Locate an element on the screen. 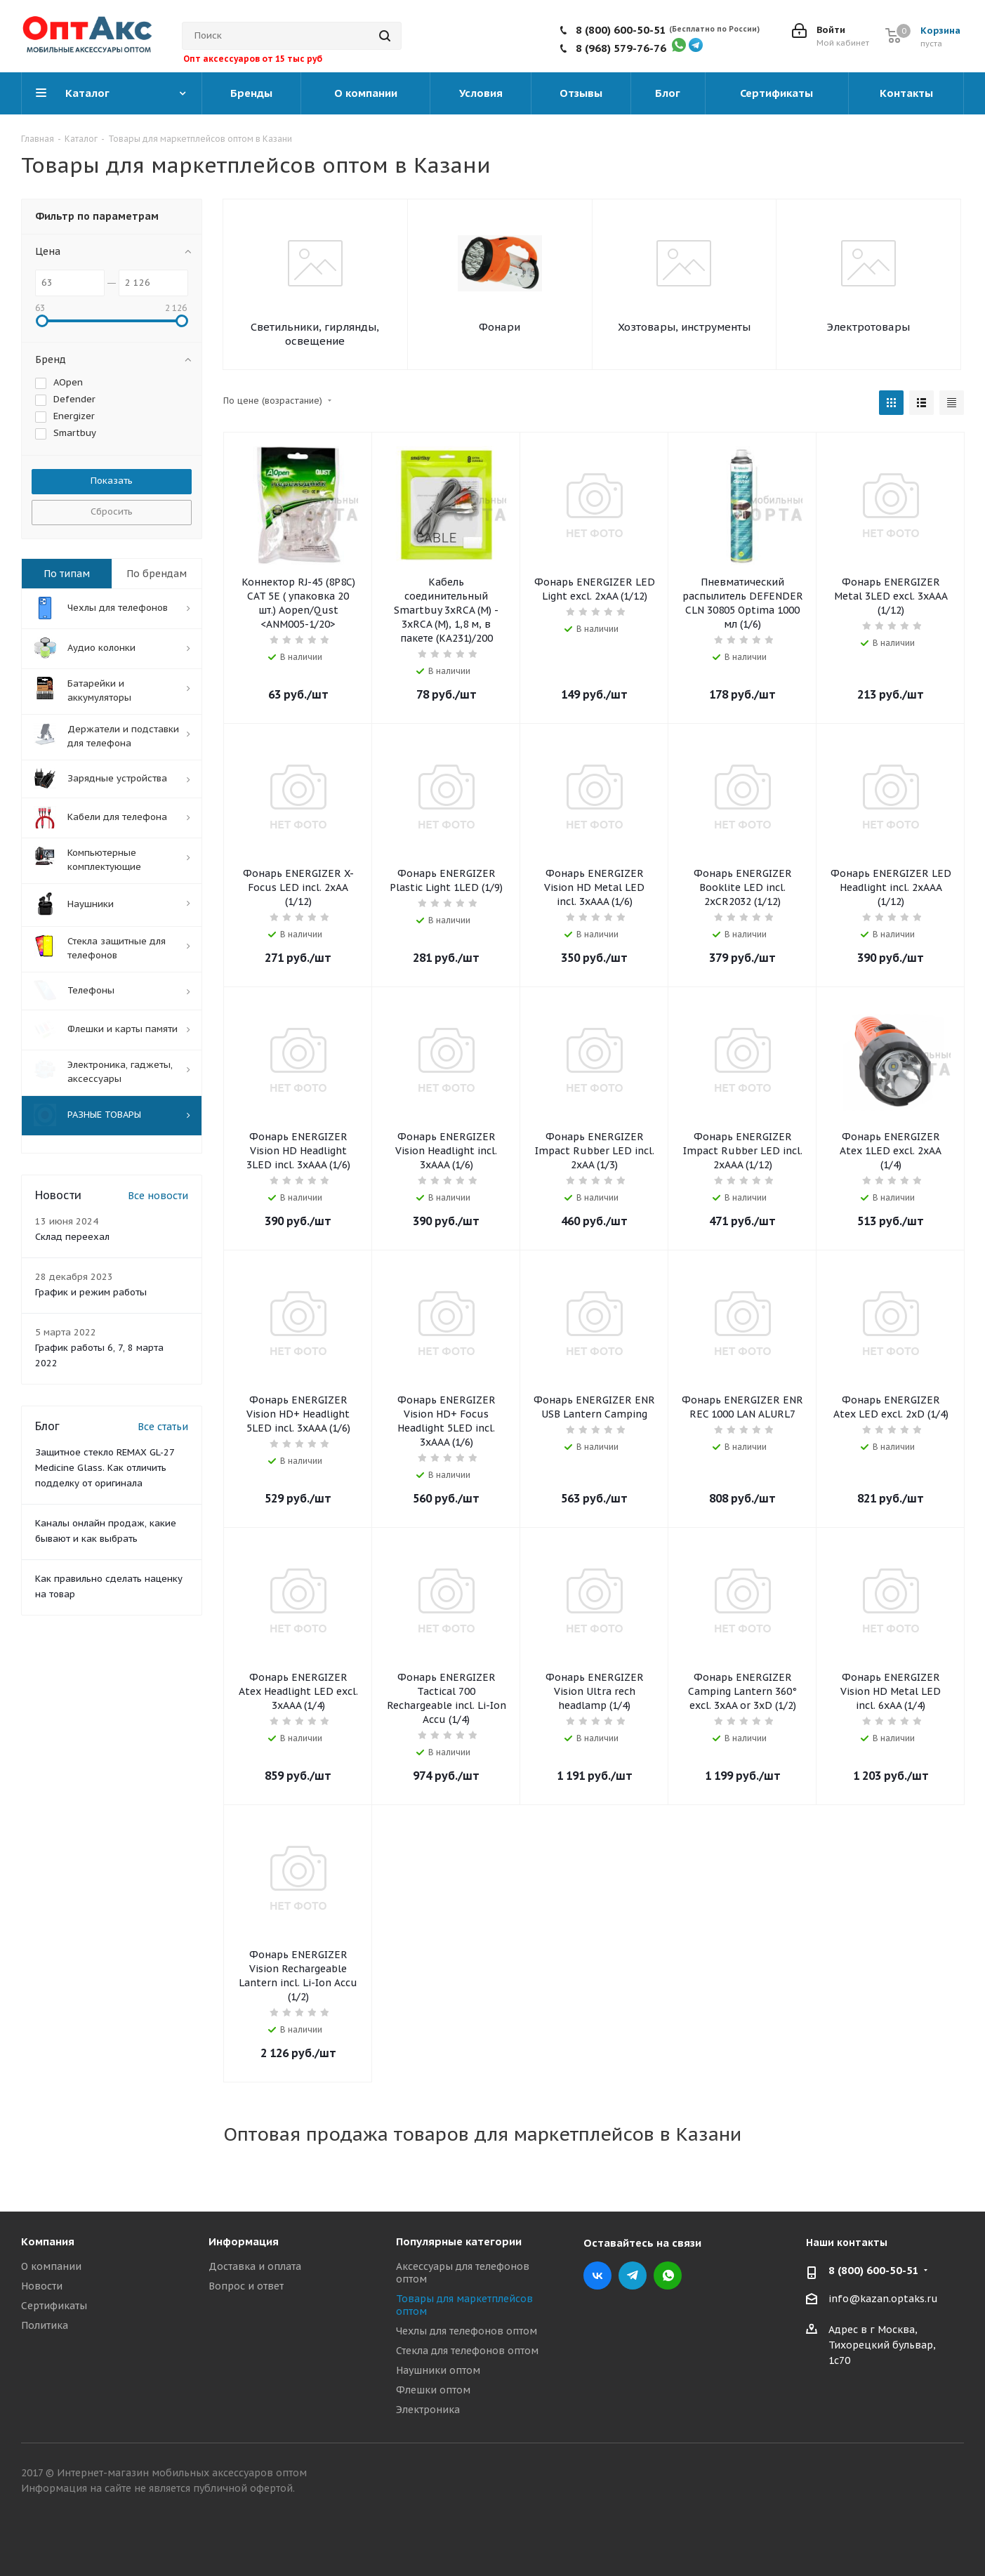  8 (968) 579-76-76 is located at coordinates (621, 48).